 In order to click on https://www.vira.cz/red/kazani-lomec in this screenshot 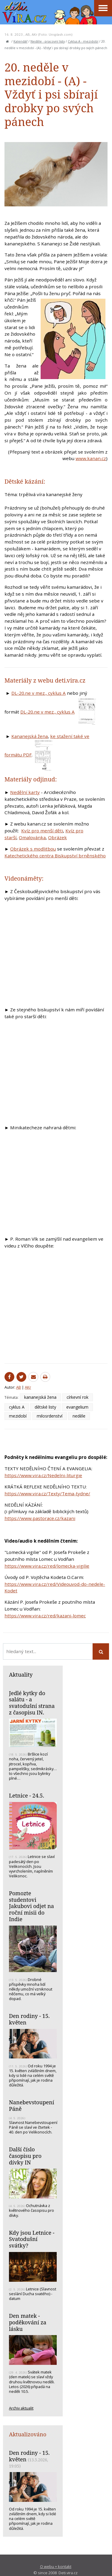, I will do `click(45, 1616)`.